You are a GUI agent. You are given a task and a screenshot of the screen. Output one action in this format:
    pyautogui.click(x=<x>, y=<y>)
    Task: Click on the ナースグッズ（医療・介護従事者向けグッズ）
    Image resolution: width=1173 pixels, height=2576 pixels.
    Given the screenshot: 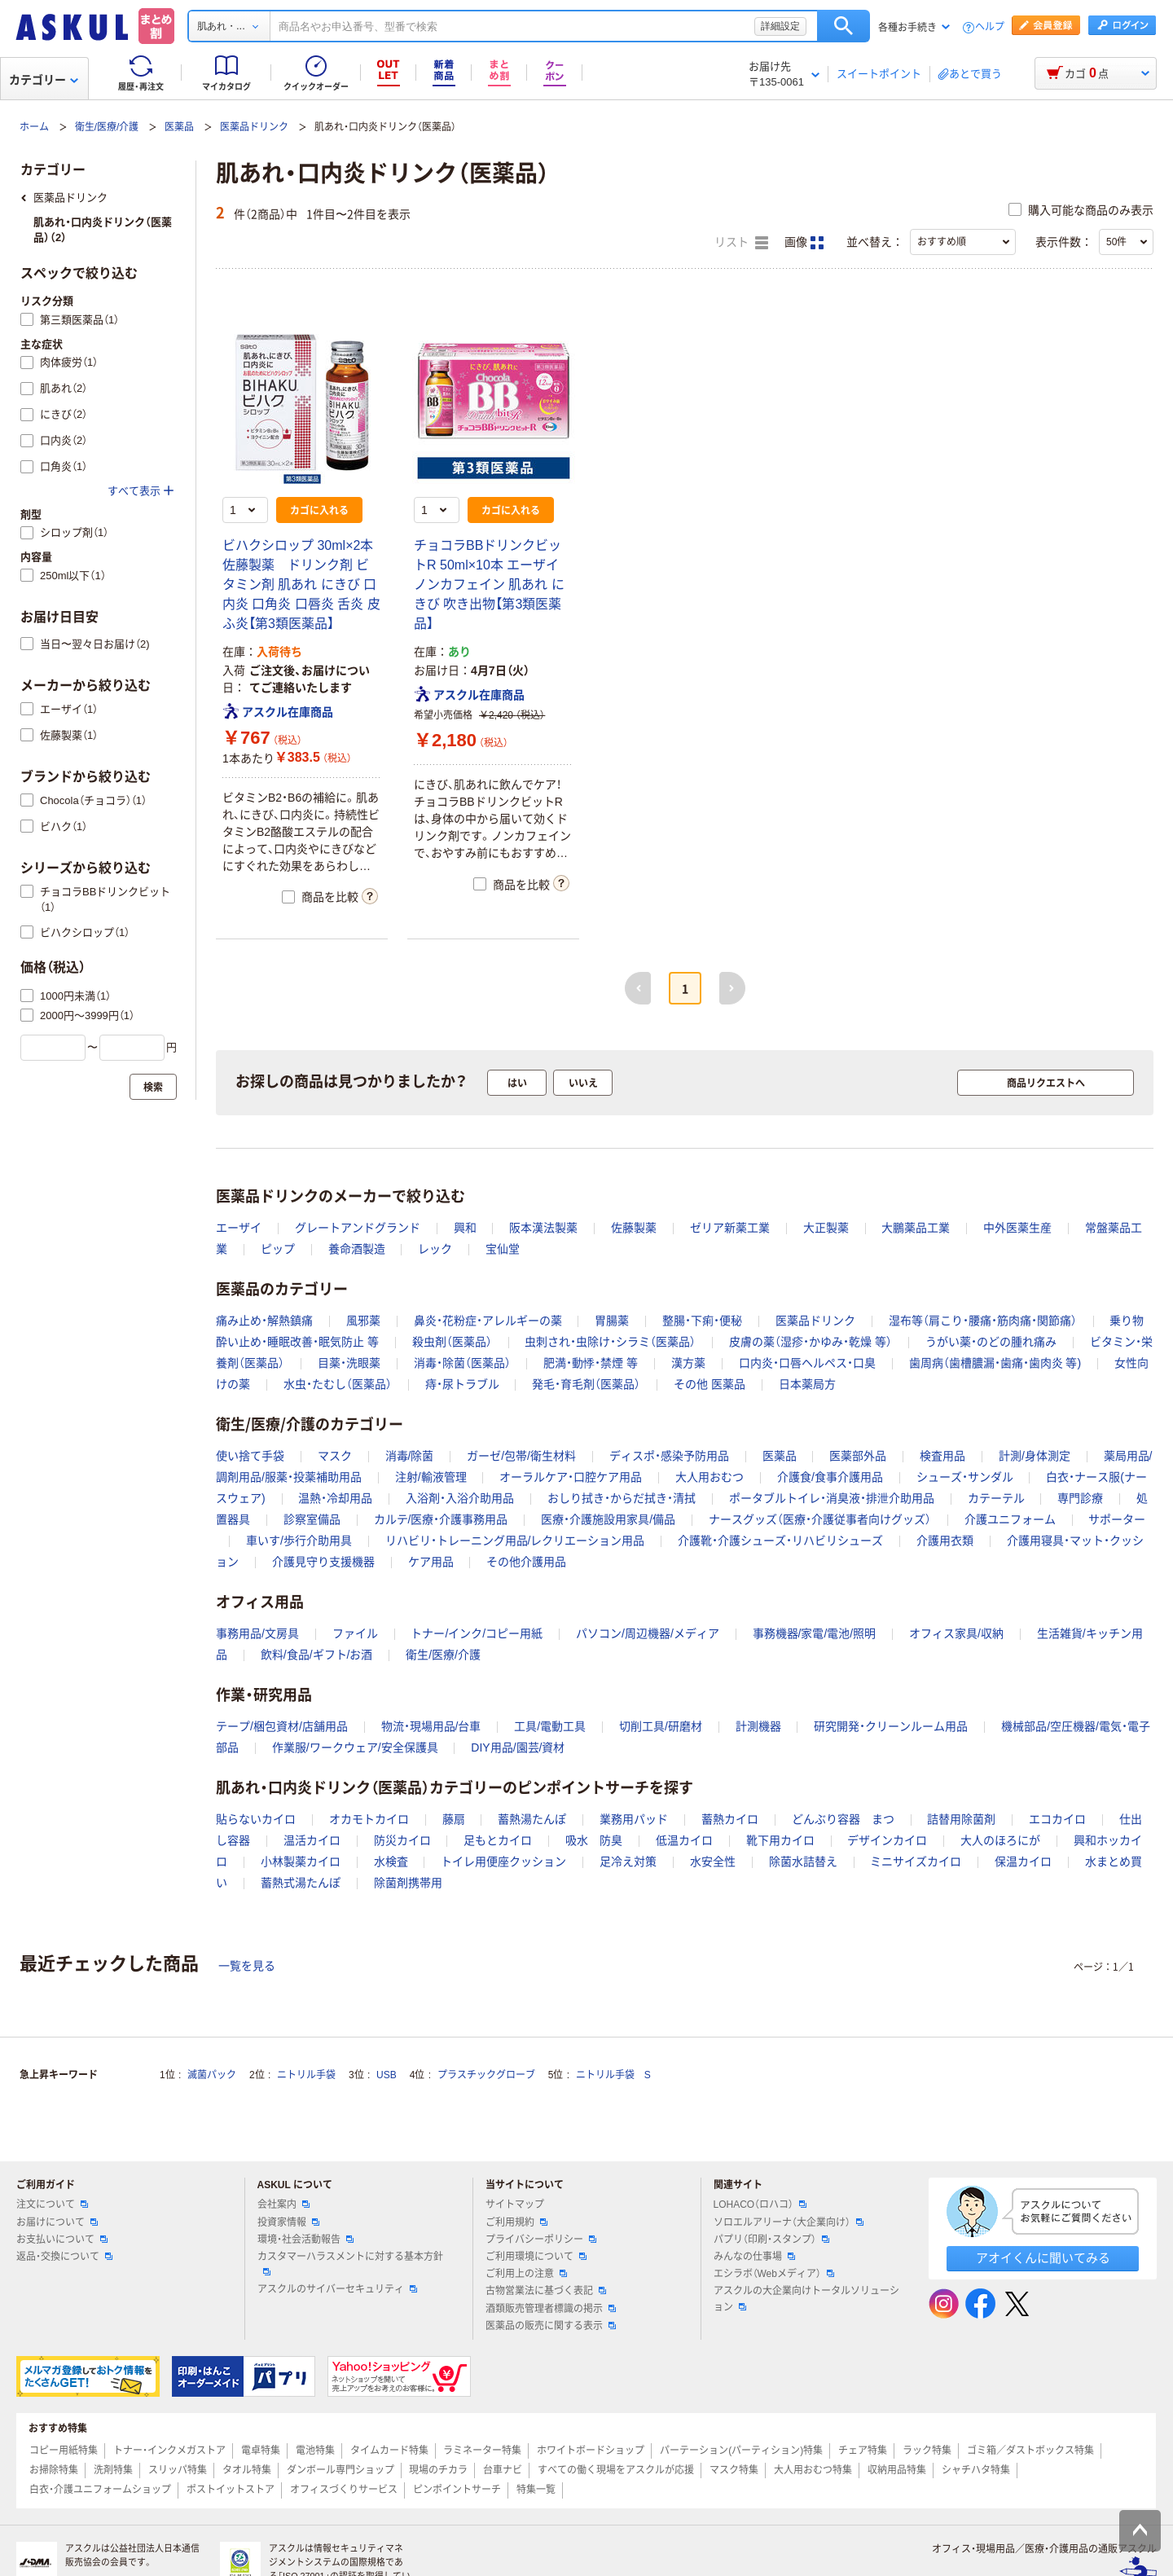 What is the action you would take?
    pyautogui.click(x=820, y=1519)
    